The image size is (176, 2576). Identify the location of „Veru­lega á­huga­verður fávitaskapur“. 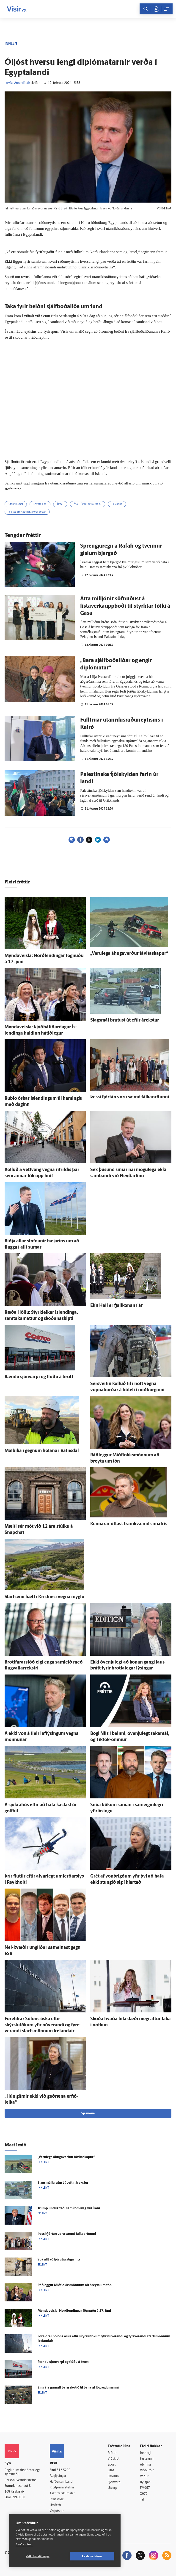
(129, 953).